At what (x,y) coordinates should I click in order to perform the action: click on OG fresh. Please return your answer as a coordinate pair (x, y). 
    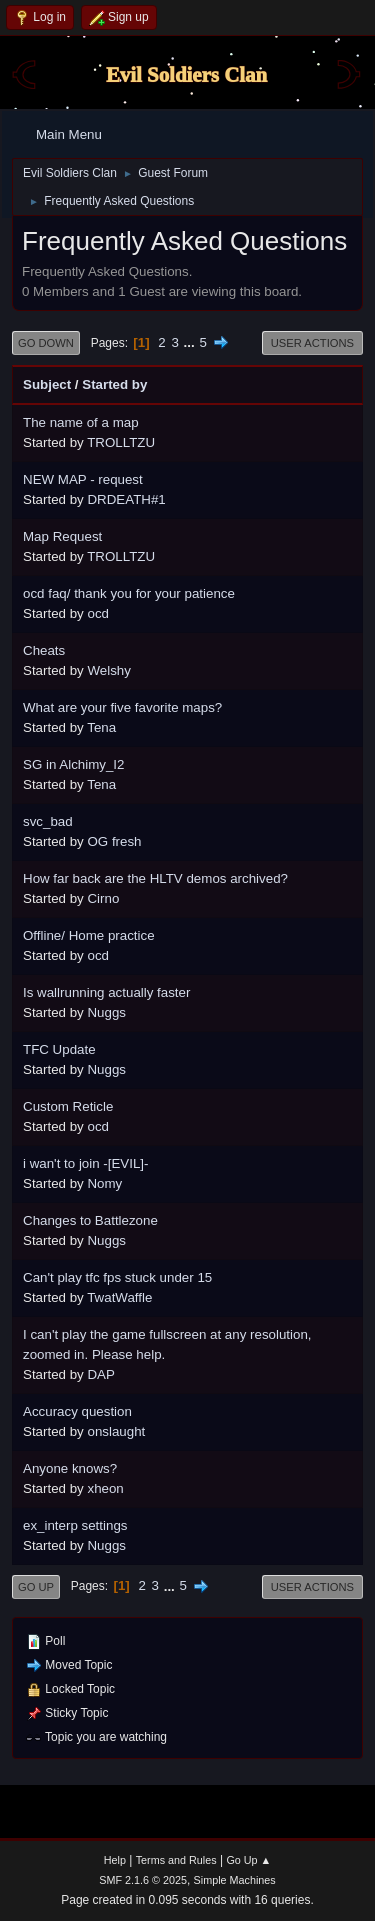
    Looking at the image, I should click on (114, 841).